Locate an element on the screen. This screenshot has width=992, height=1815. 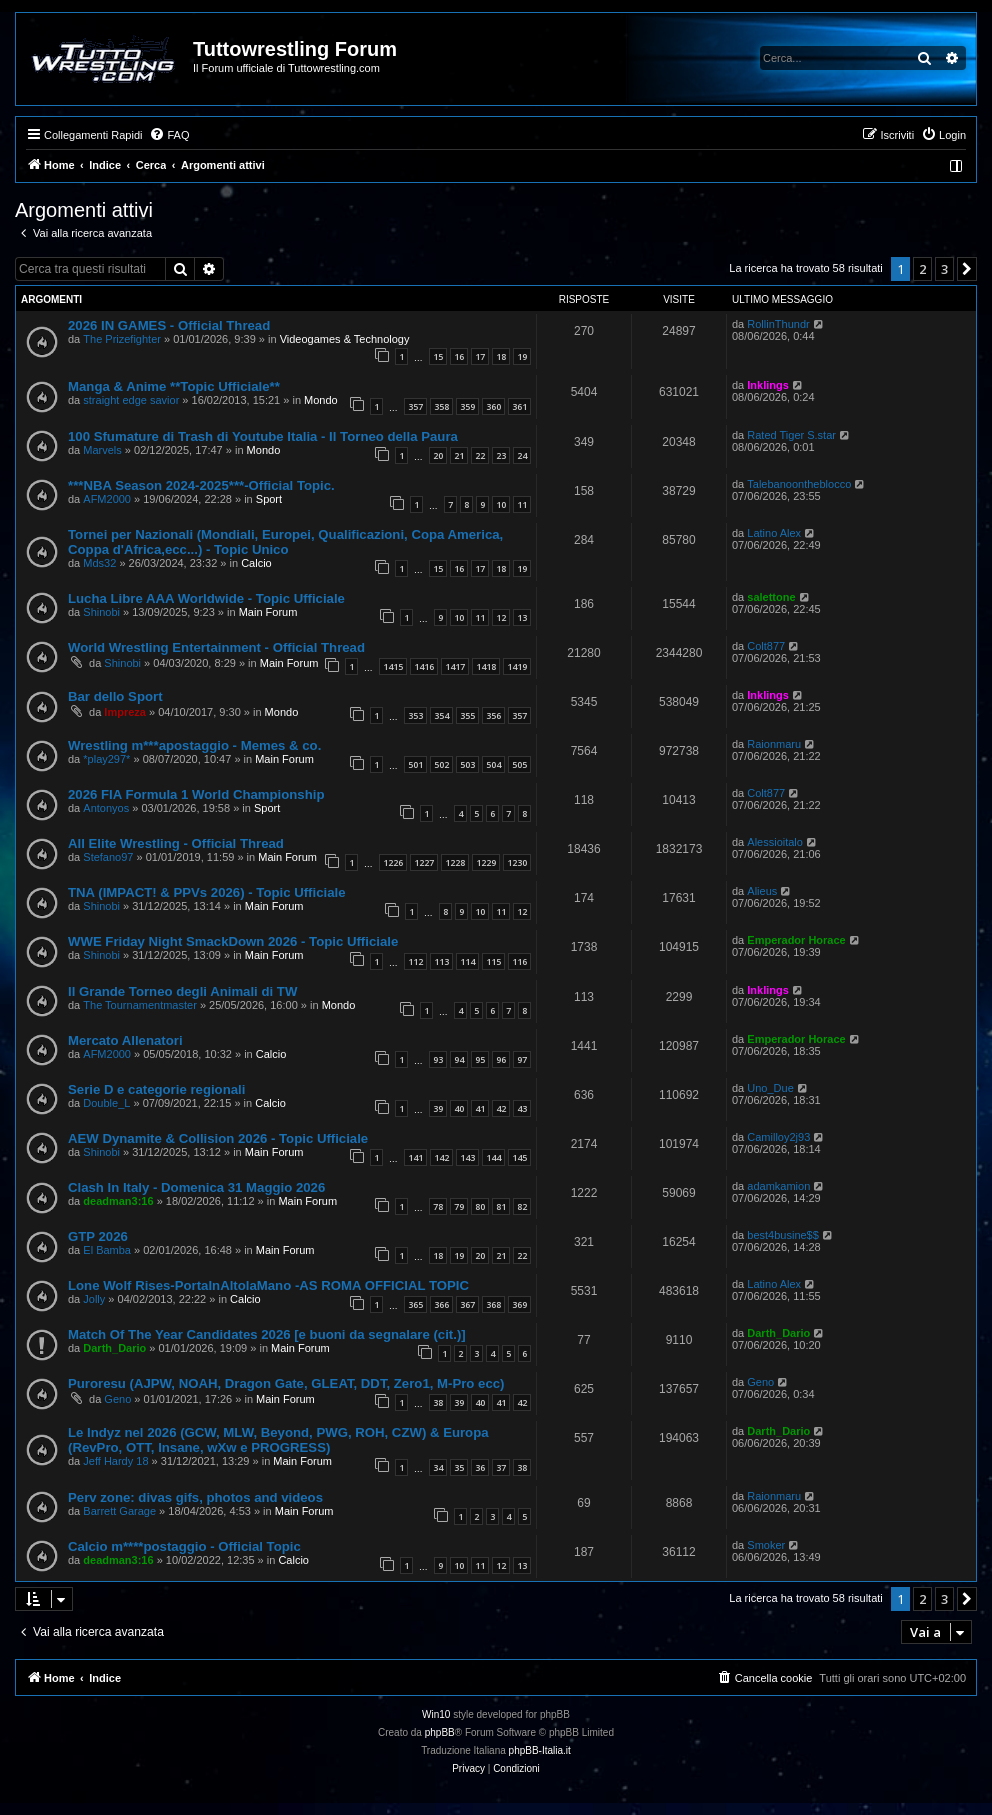
79 is located at coordinates (459, 1206).